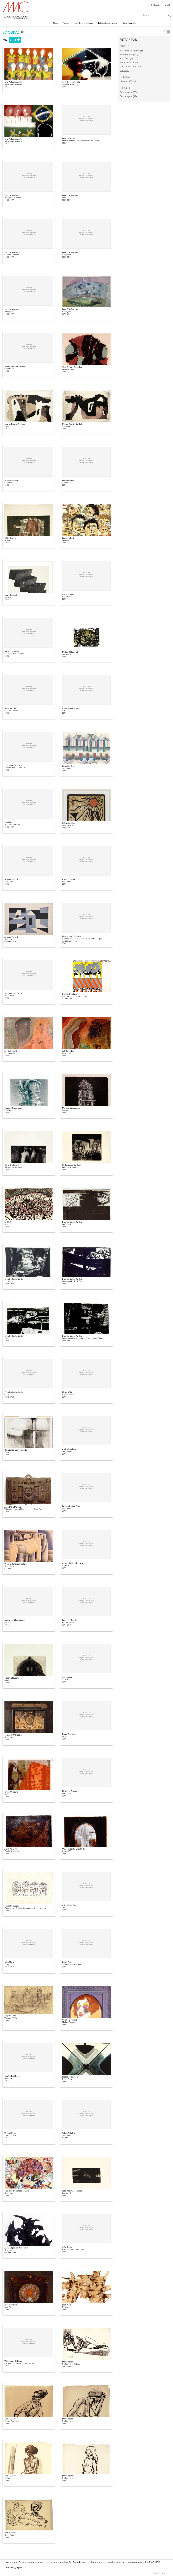 This screenshot has width=173, height=2576. What do you see at coordinates (7, 1394) in the screenshot?
I see `Oficina` at bounding box center [7, 1394].